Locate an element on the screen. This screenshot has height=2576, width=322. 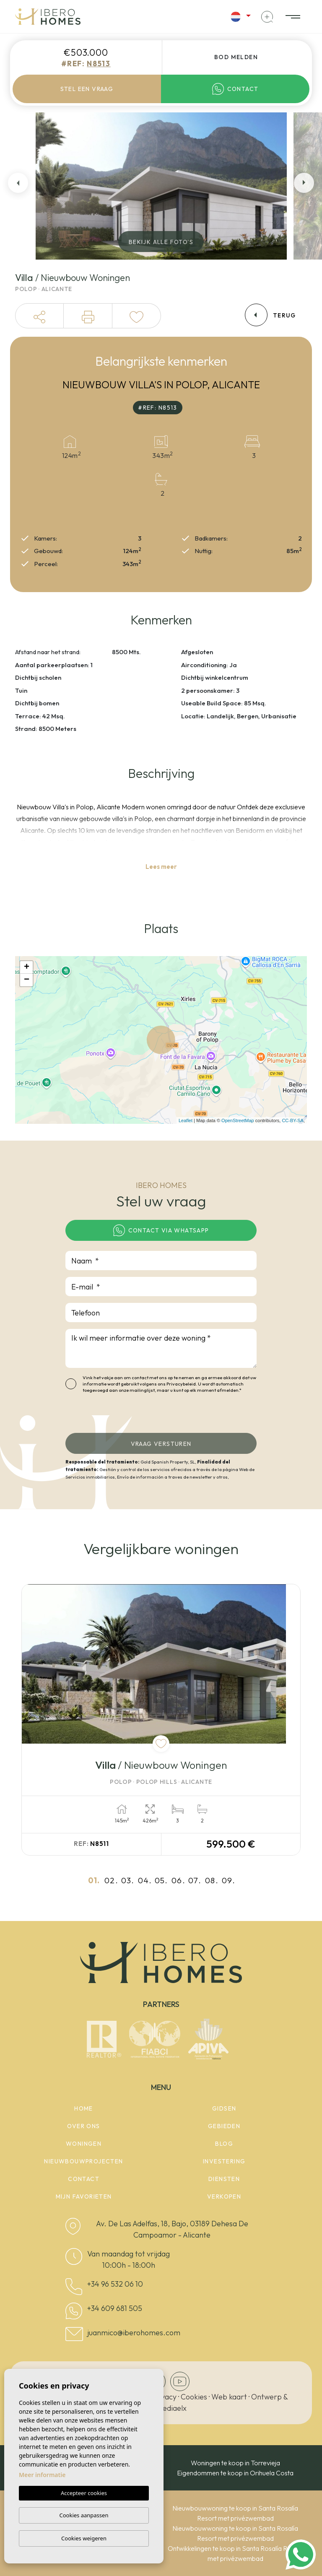
06. is located at coordinates (178, 1880).